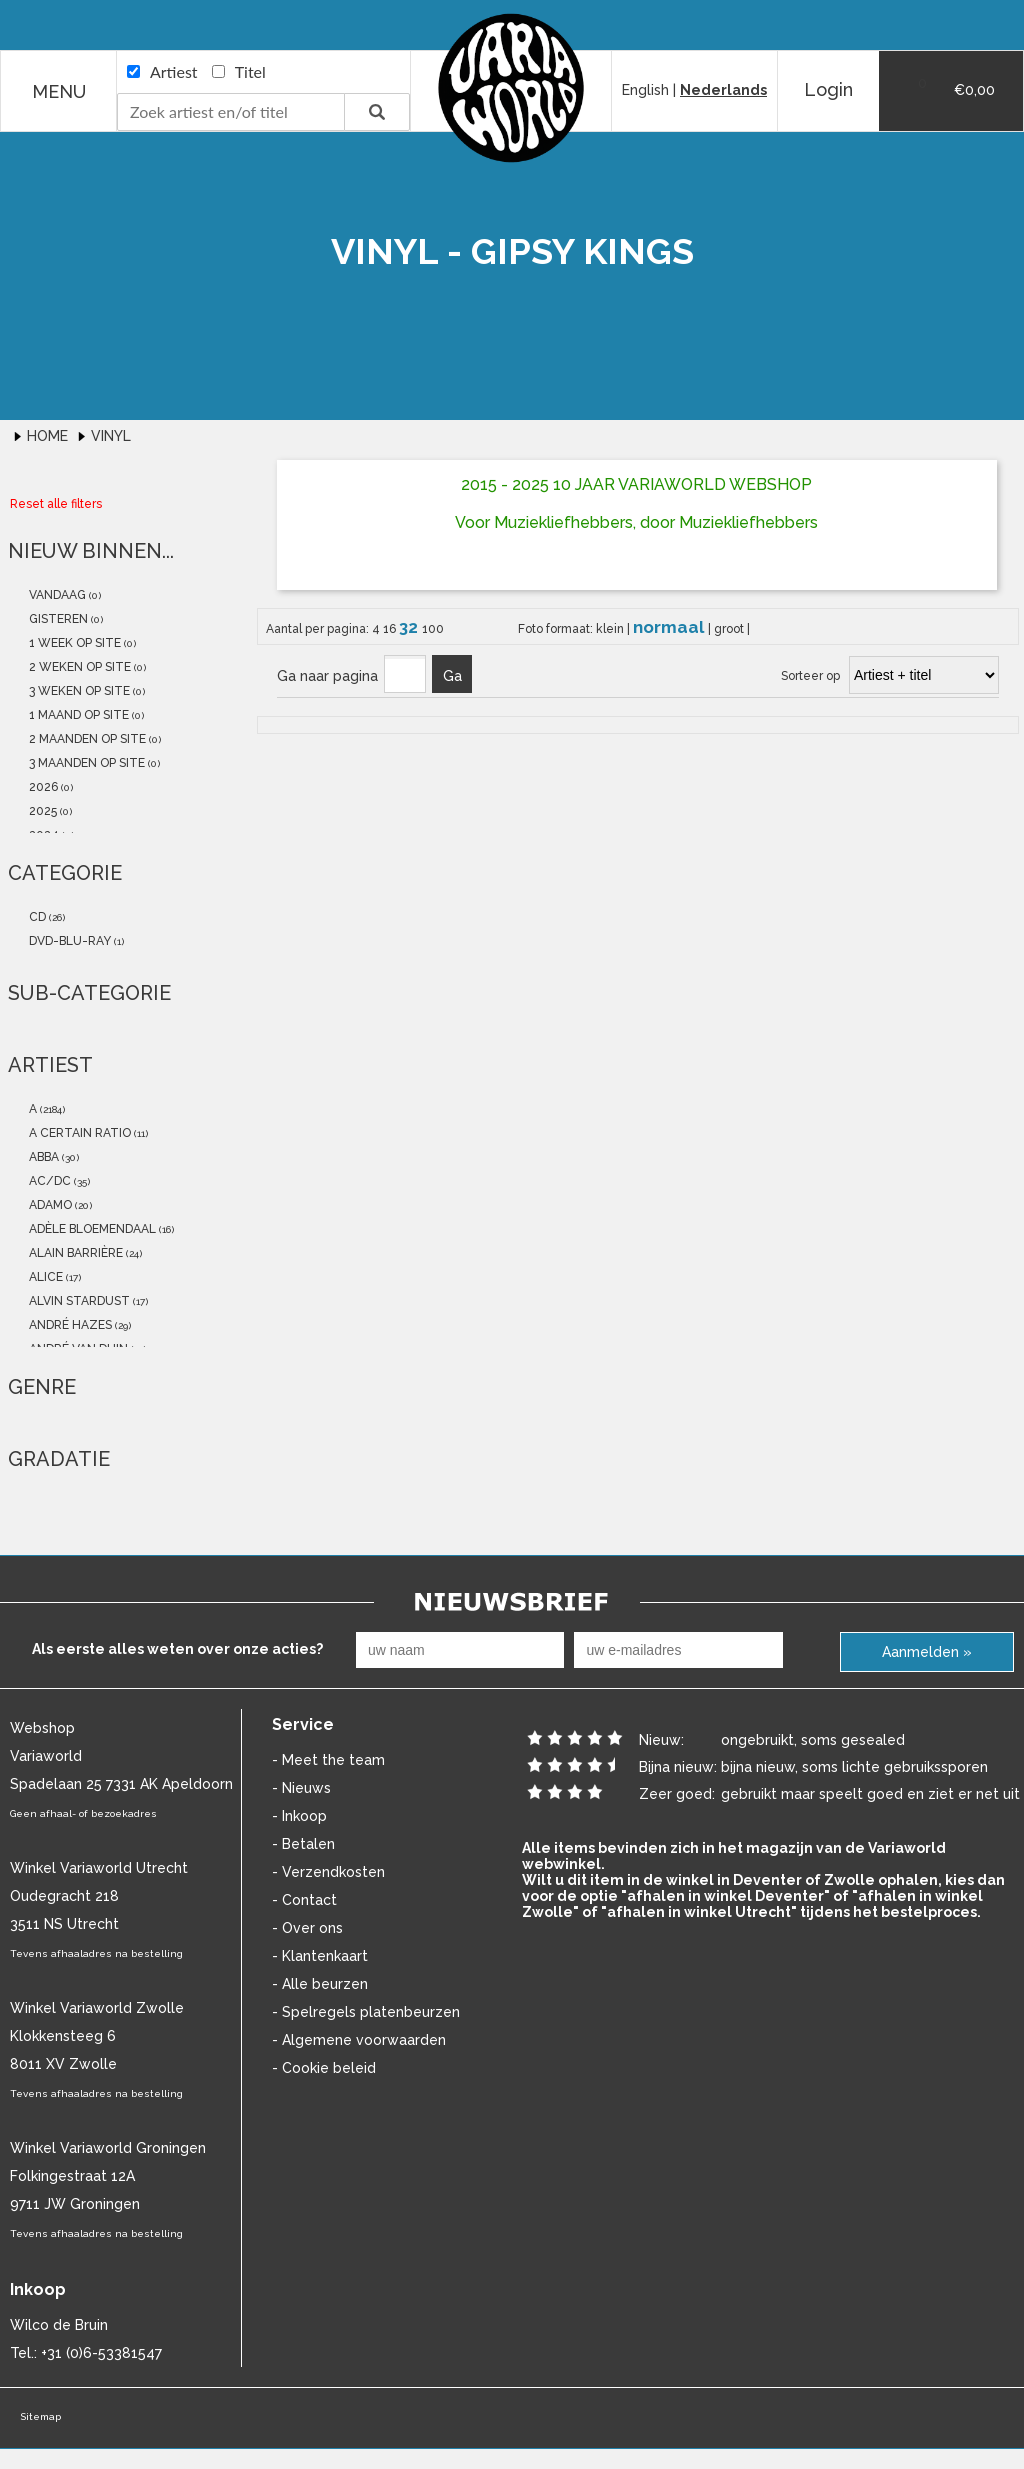  Describe the element at coordinates (42, 1157) in the screenshot. I see `abba` at that location.